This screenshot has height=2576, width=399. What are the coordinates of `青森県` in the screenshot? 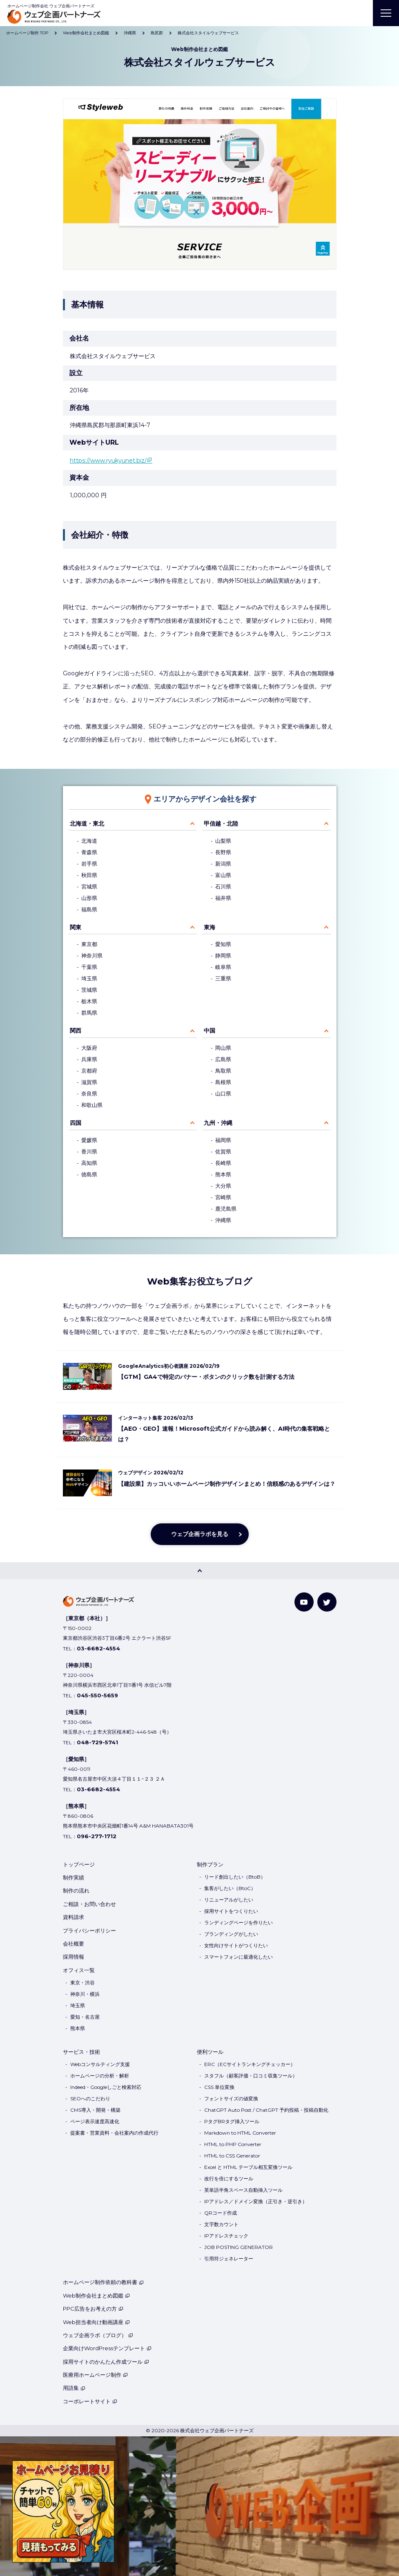 It's located at (89, 852).